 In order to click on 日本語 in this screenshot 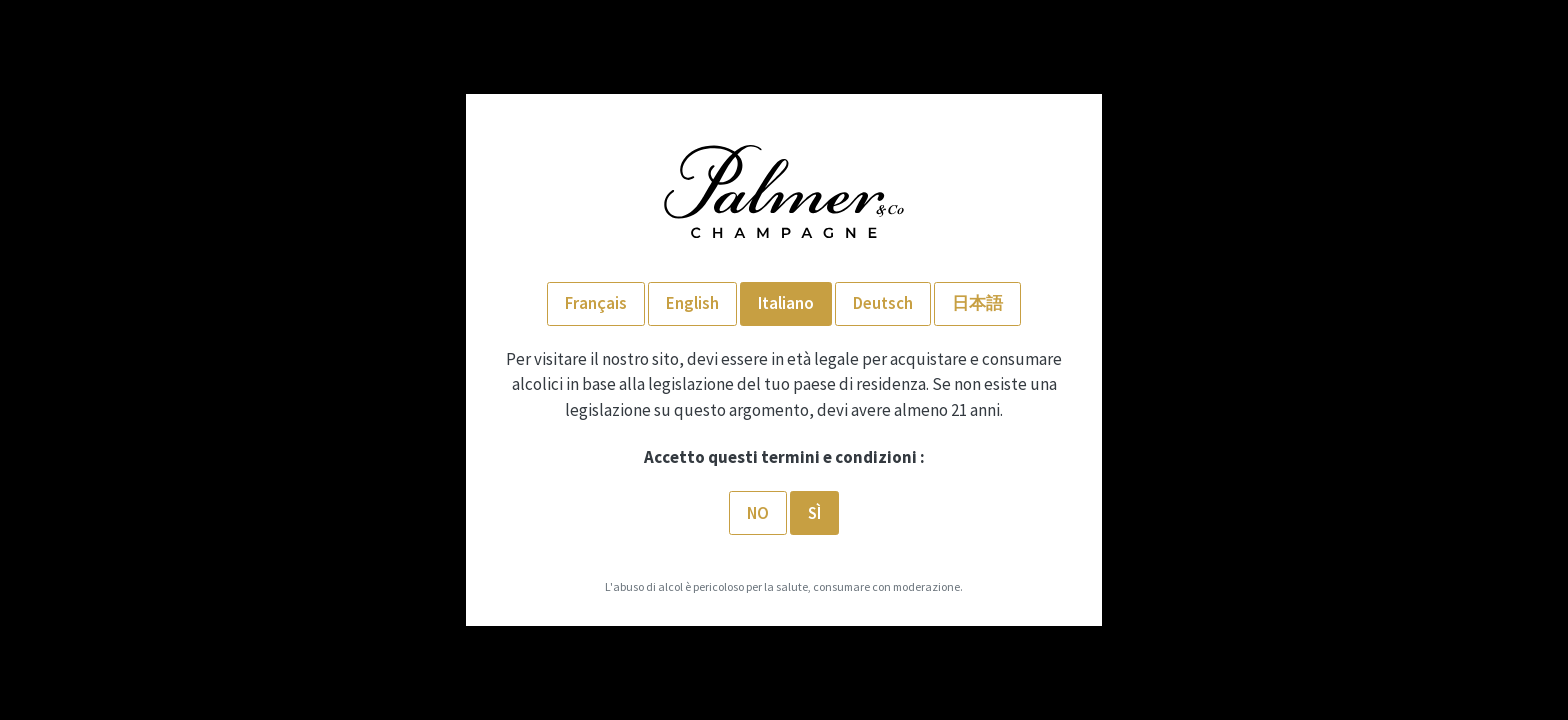, I will do `click(977, 303)`.